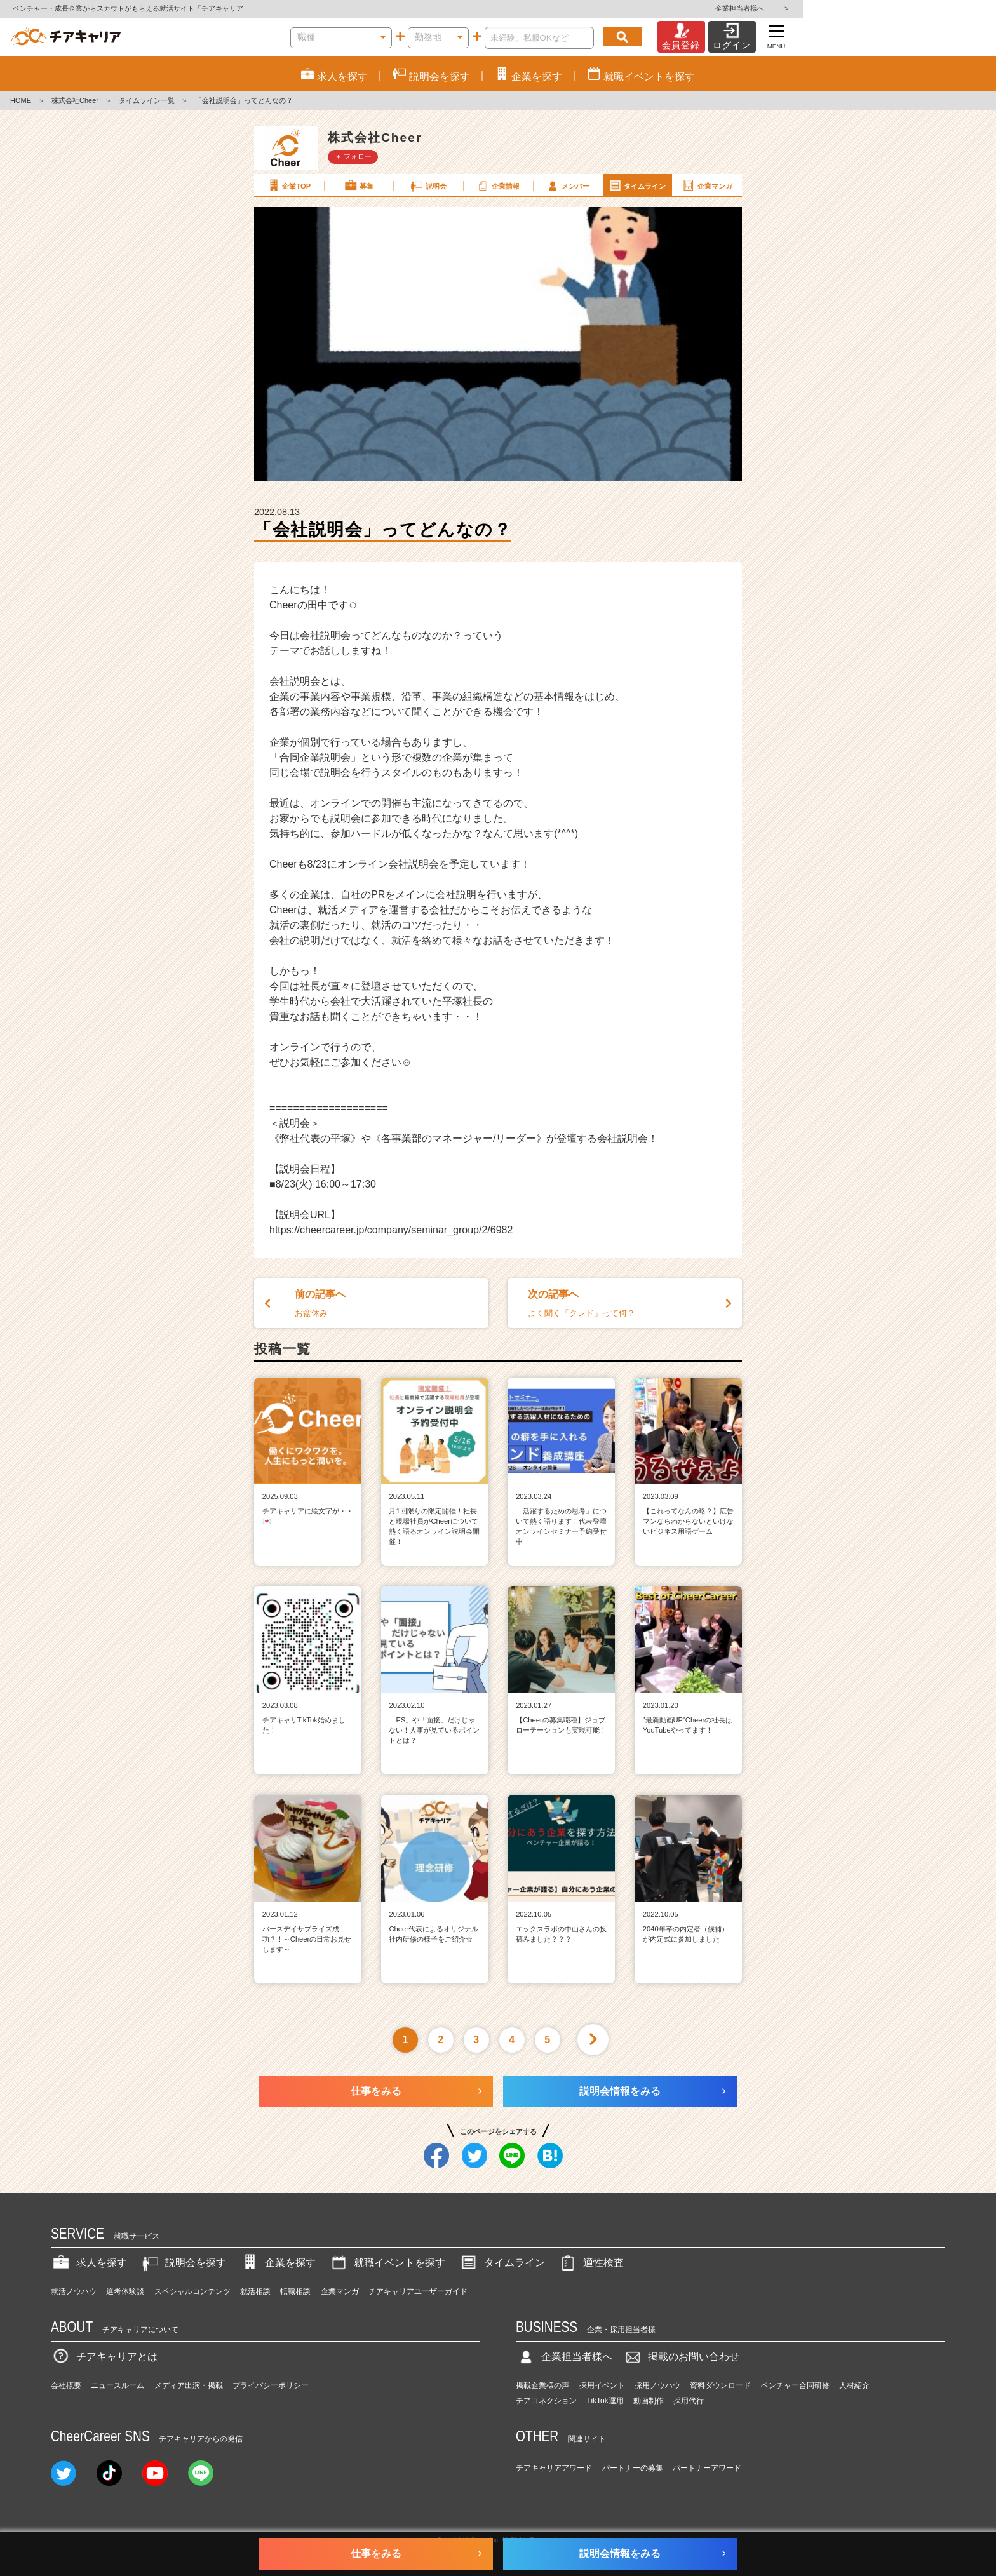 The width and height of the screenshot is (996, 2576). What do you see at coordinates (277, 2262) in the screenshot?
I see `企業を探す` at bounding box center [277, 2262].